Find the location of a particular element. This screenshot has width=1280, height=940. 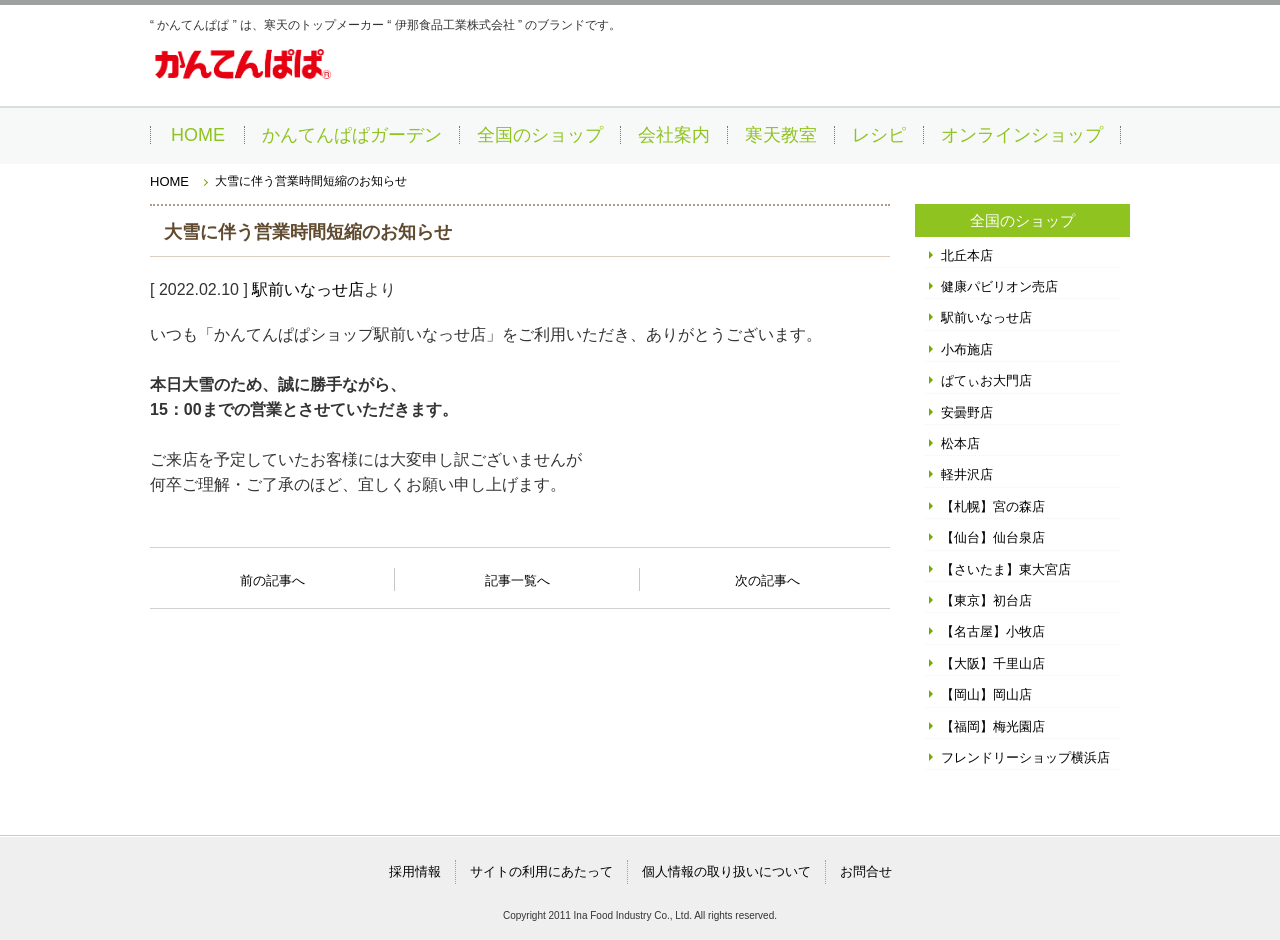

駅前いなっせ店 is located at coordinates (308, 289).